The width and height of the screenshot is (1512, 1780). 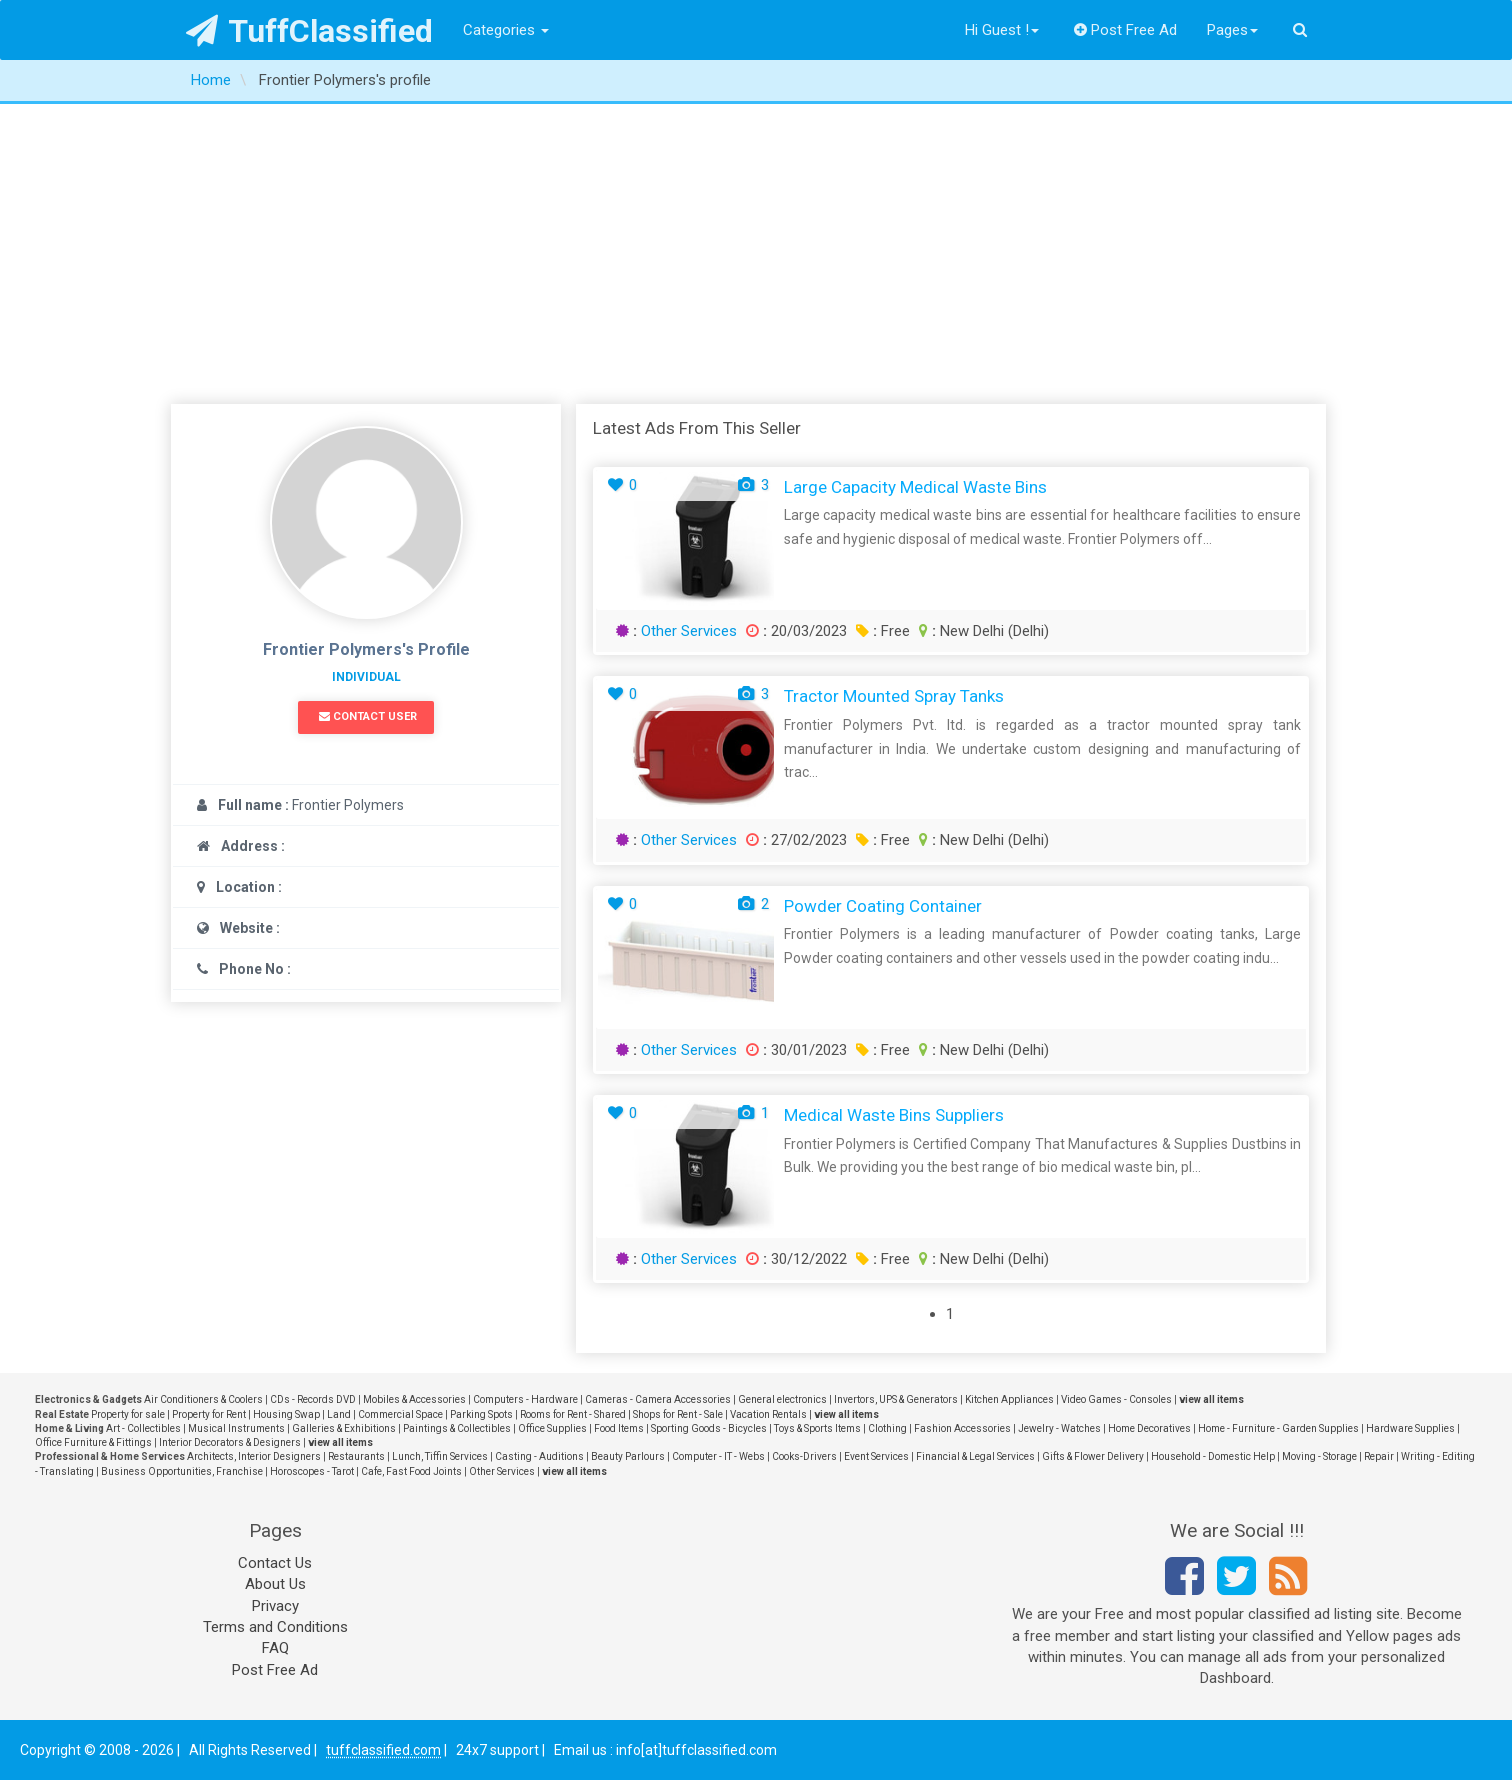 I want to click on Interior Decorators & Designers, so click(x=230, y=1442).